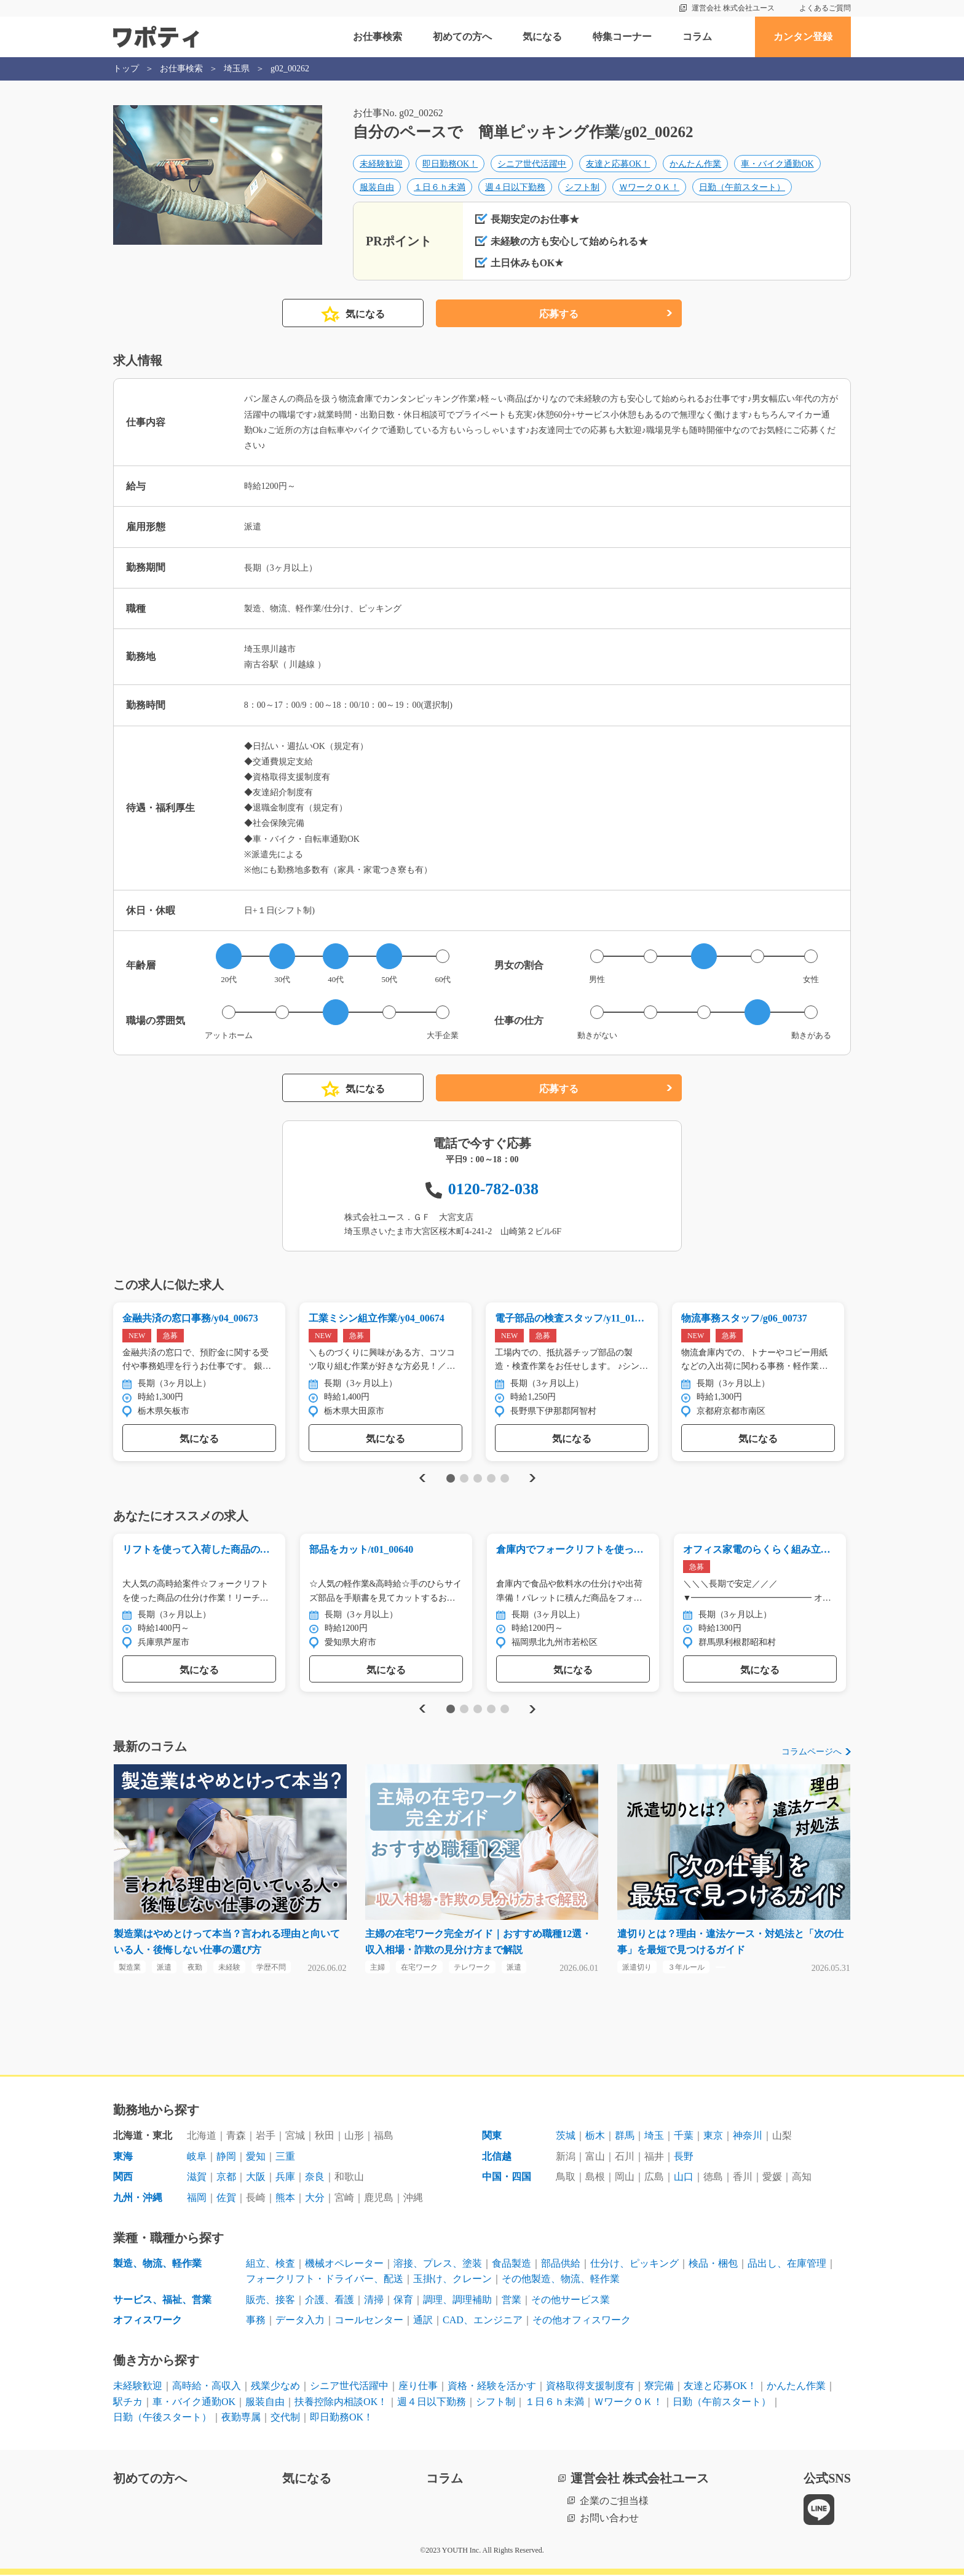 The height and width of the screenshot is (2576, 964). Describe the element at coordinates (450, 163) in the screenshot. I see `即日勤務OK！` at that location.